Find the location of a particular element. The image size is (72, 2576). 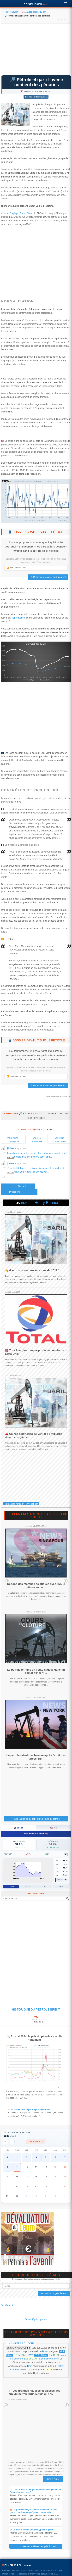

Derniers commentaires is located at coordinates (36, 1056).